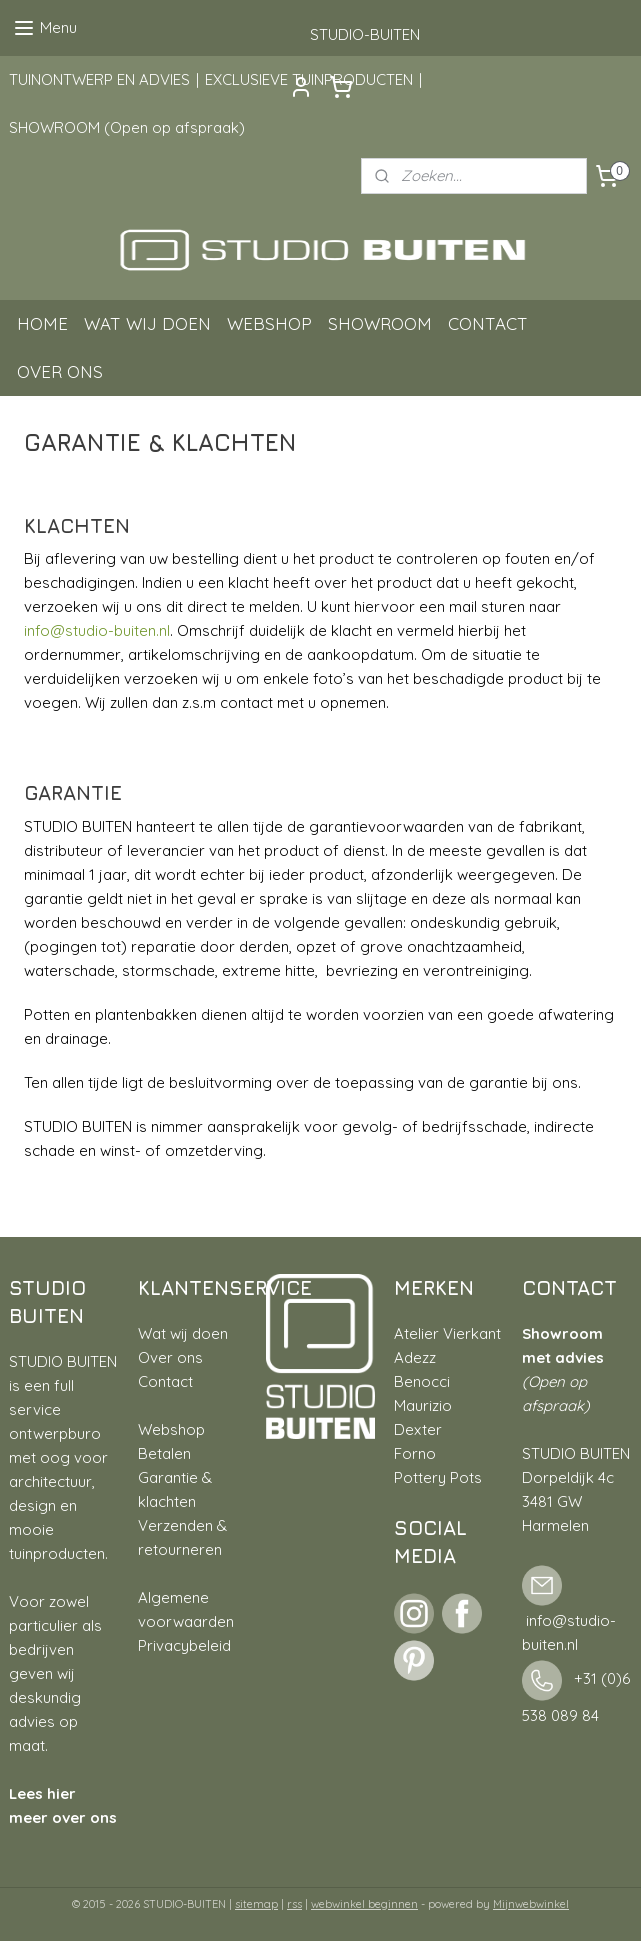 Image resolution: width=641 pixels, height=1941 pixels. What do you see at coordinates (170, 1357) in the screenshot?
I see `Over ons` at bounding box center [170, 1357].